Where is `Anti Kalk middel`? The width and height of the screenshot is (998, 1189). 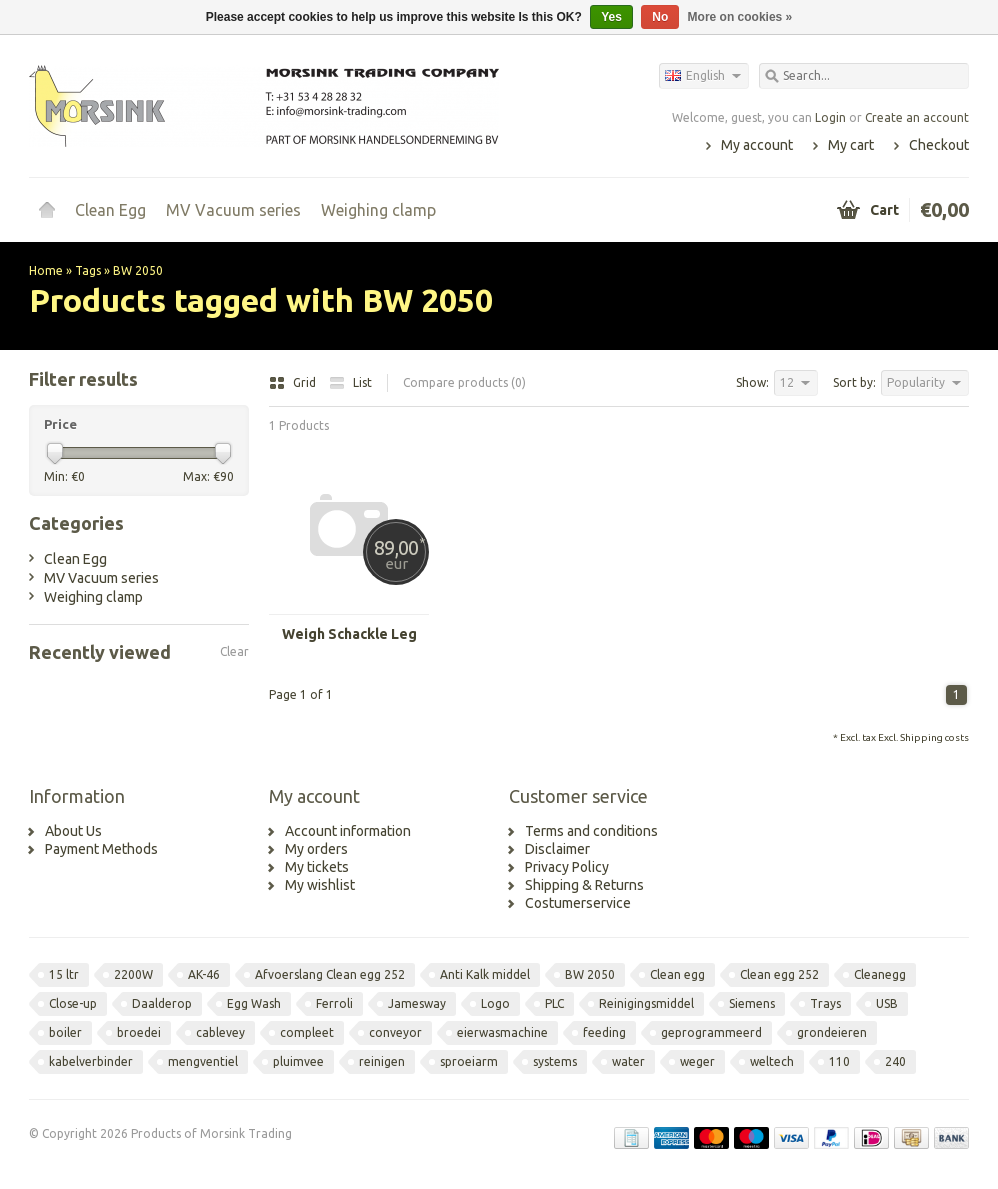
Anti Kalk middel is located at coordinates (485, 974).